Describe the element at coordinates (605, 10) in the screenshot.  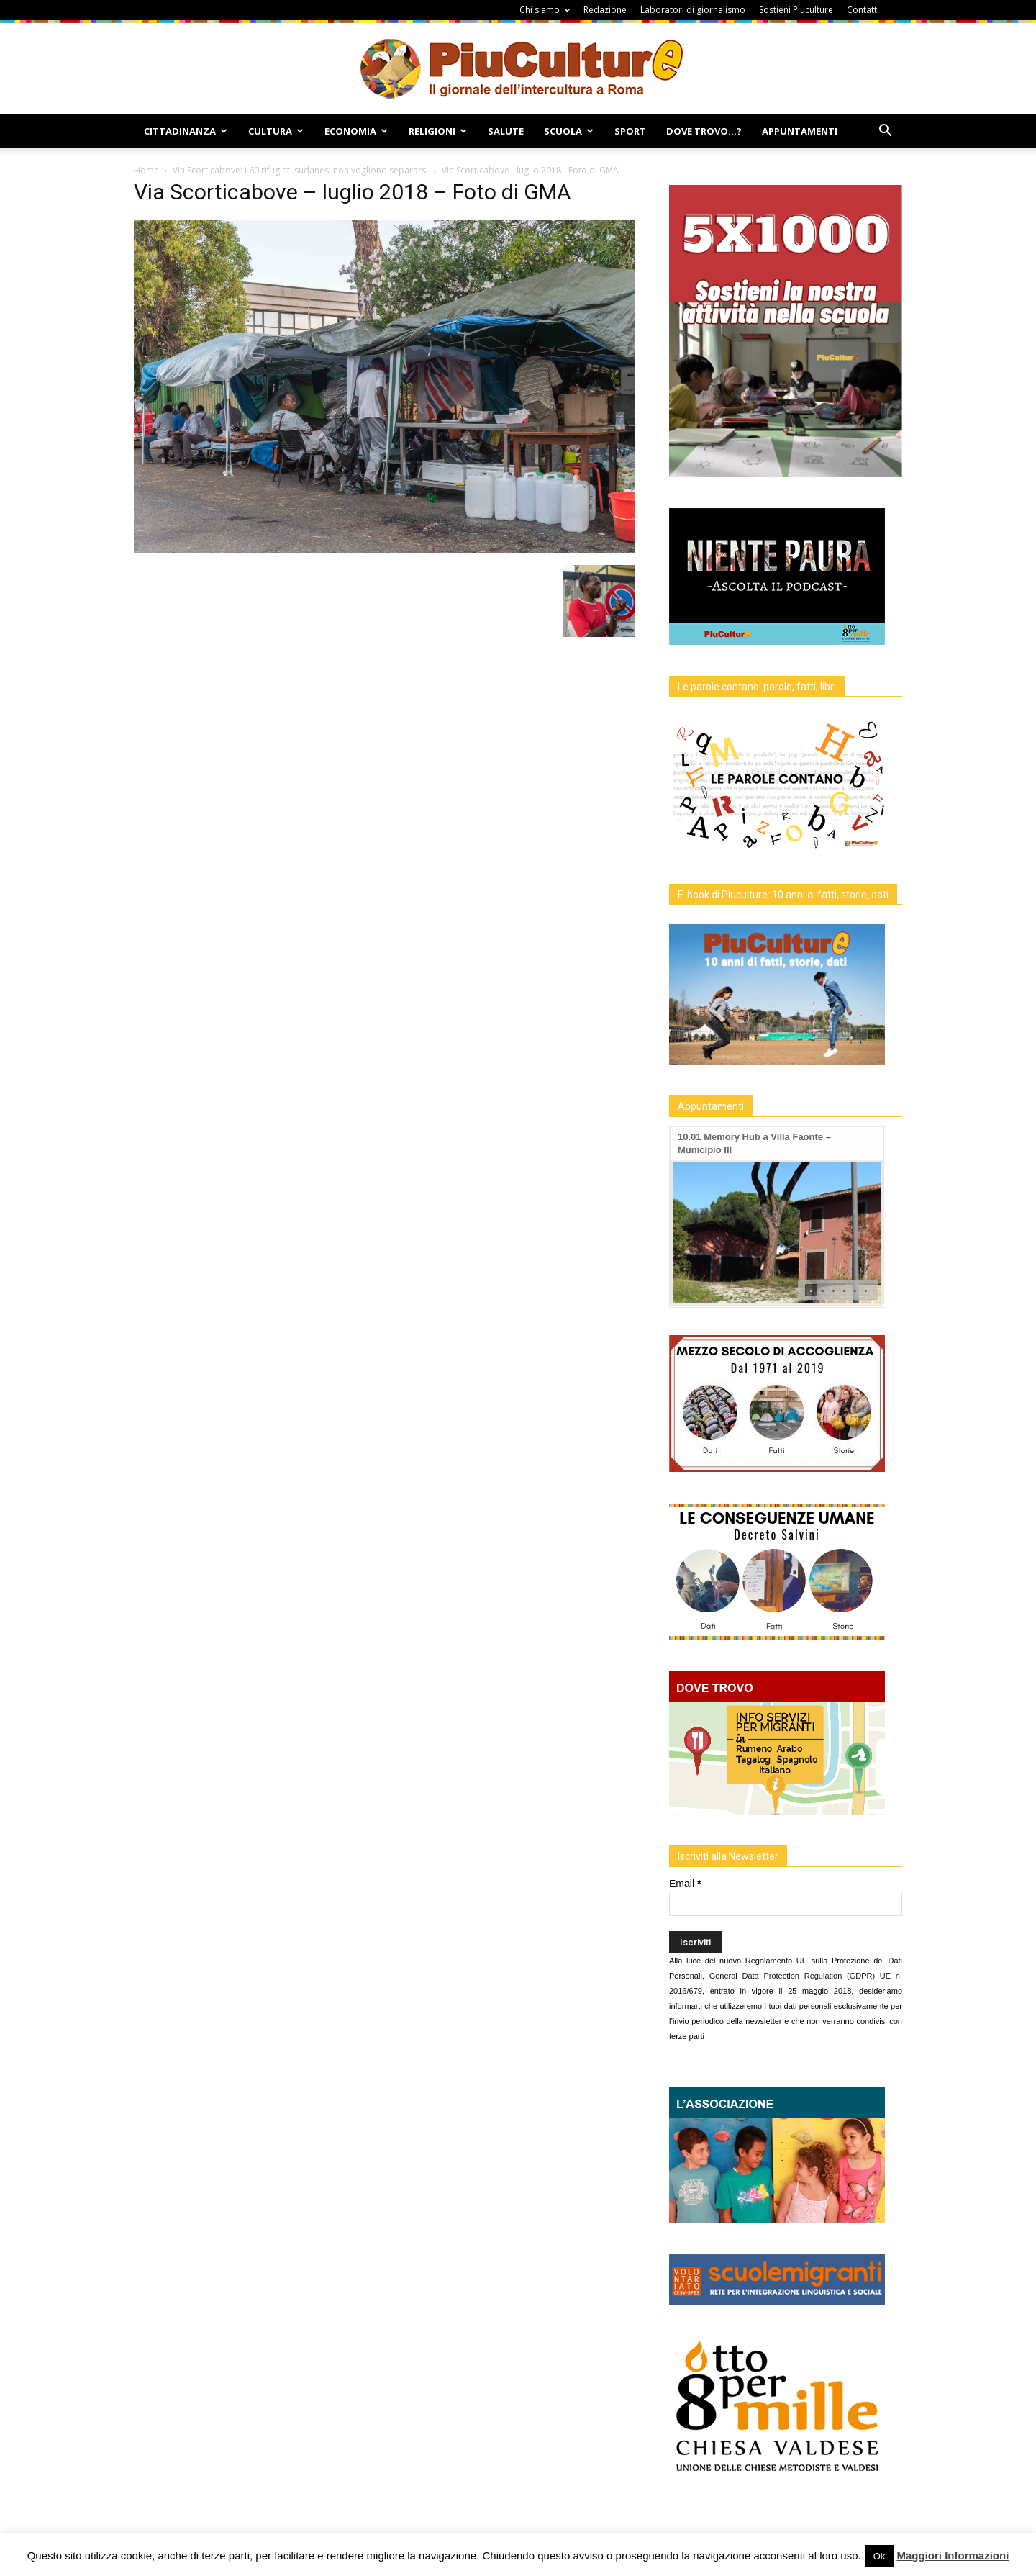
I see `Redazione` at that location.